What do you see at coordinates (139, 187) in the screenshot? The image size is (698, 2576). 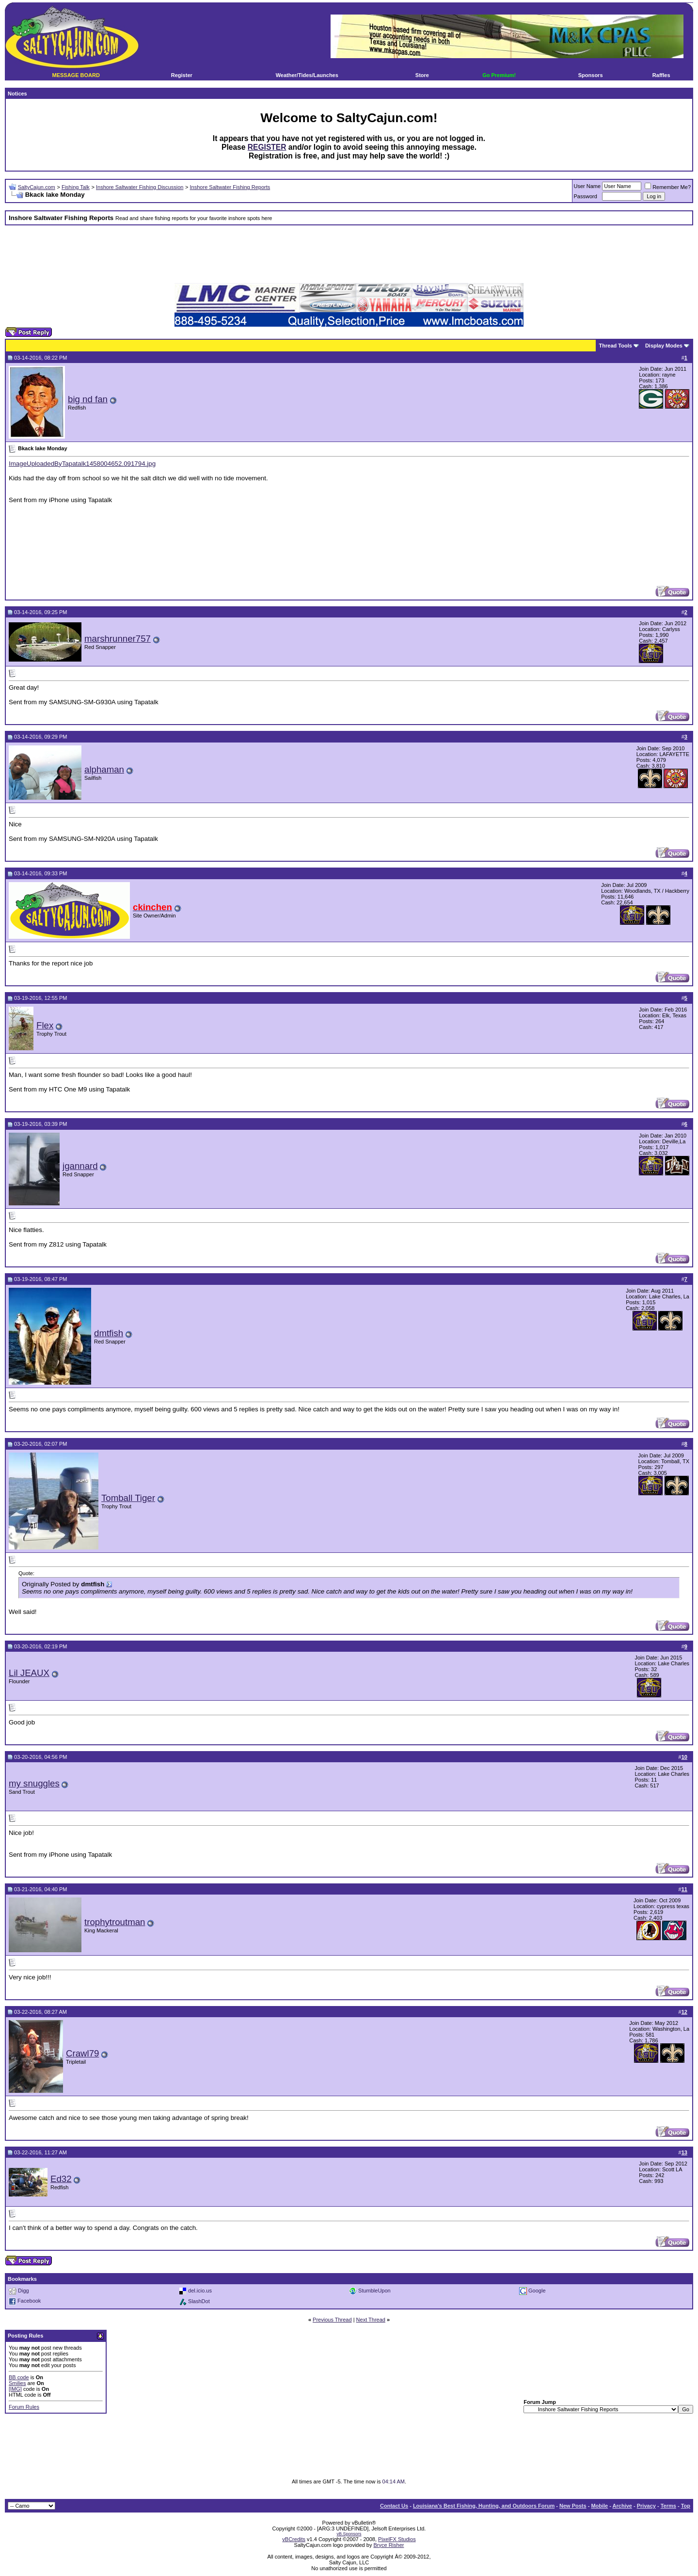 I see `Inshore Saltwater Fishing Discussion` at bounding box center [139, 187].